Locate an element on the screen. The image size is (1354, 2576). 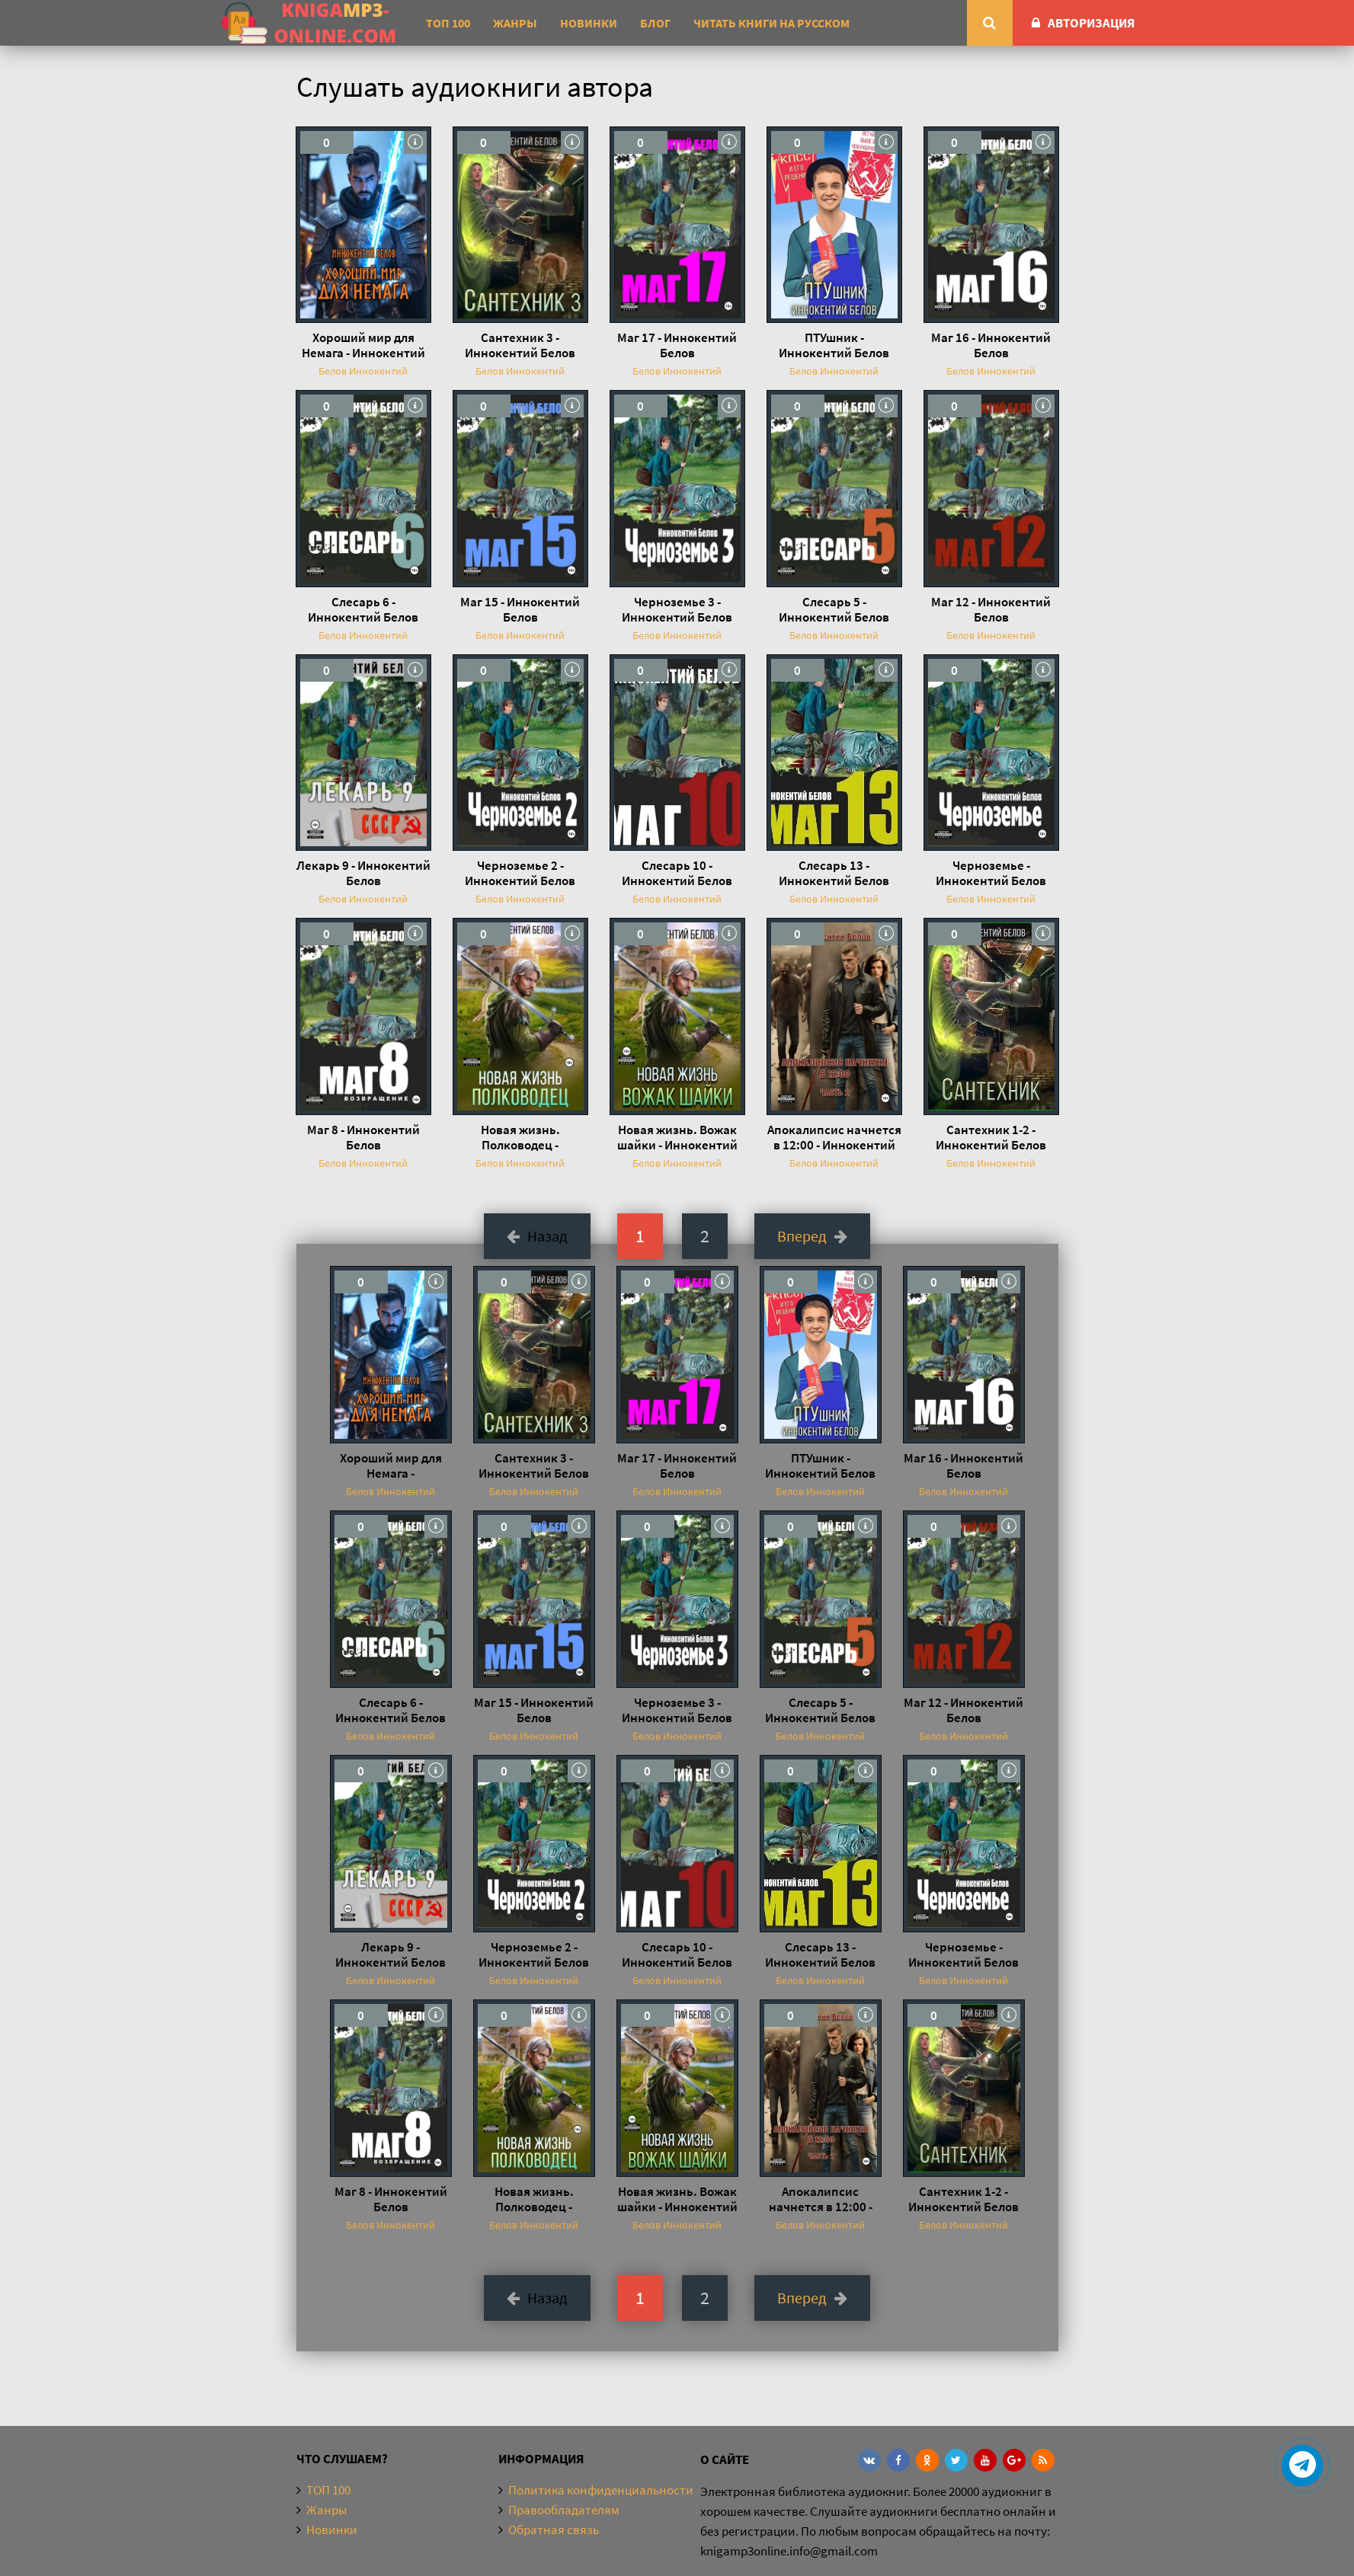
Маг 8 - Иннокентий Белов is located at coordinates (363, 1137).